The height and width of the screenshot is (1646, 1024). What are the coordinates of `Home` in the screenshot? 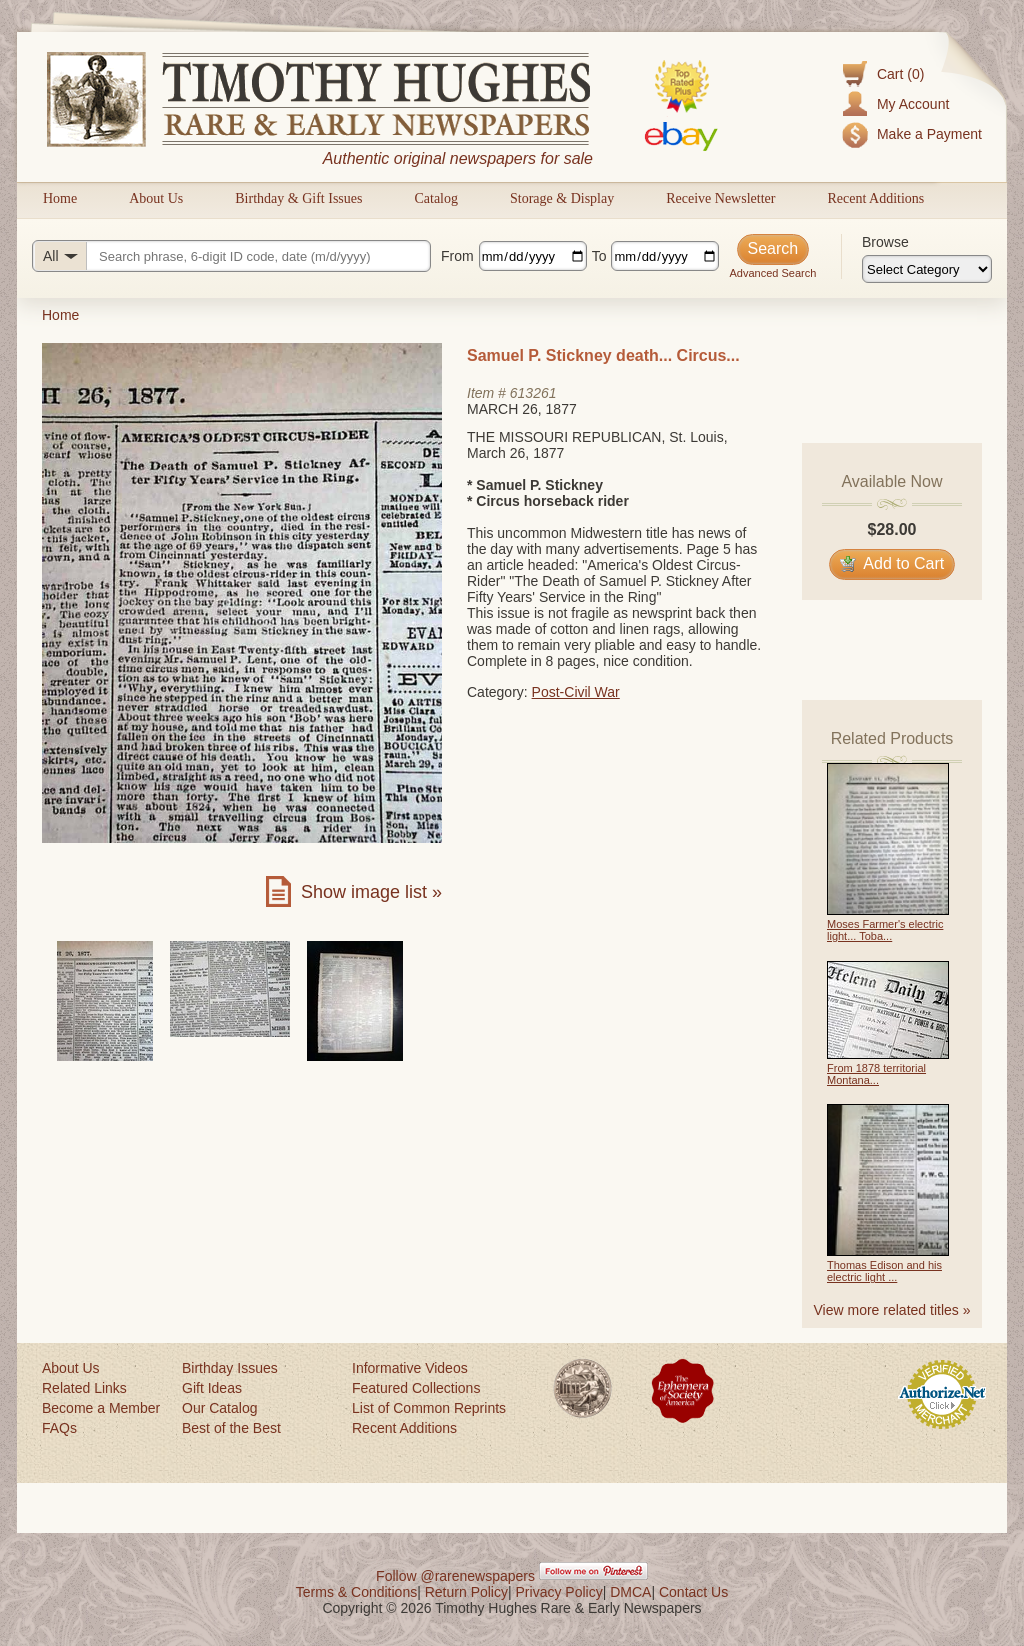 It's located at (60, 198).